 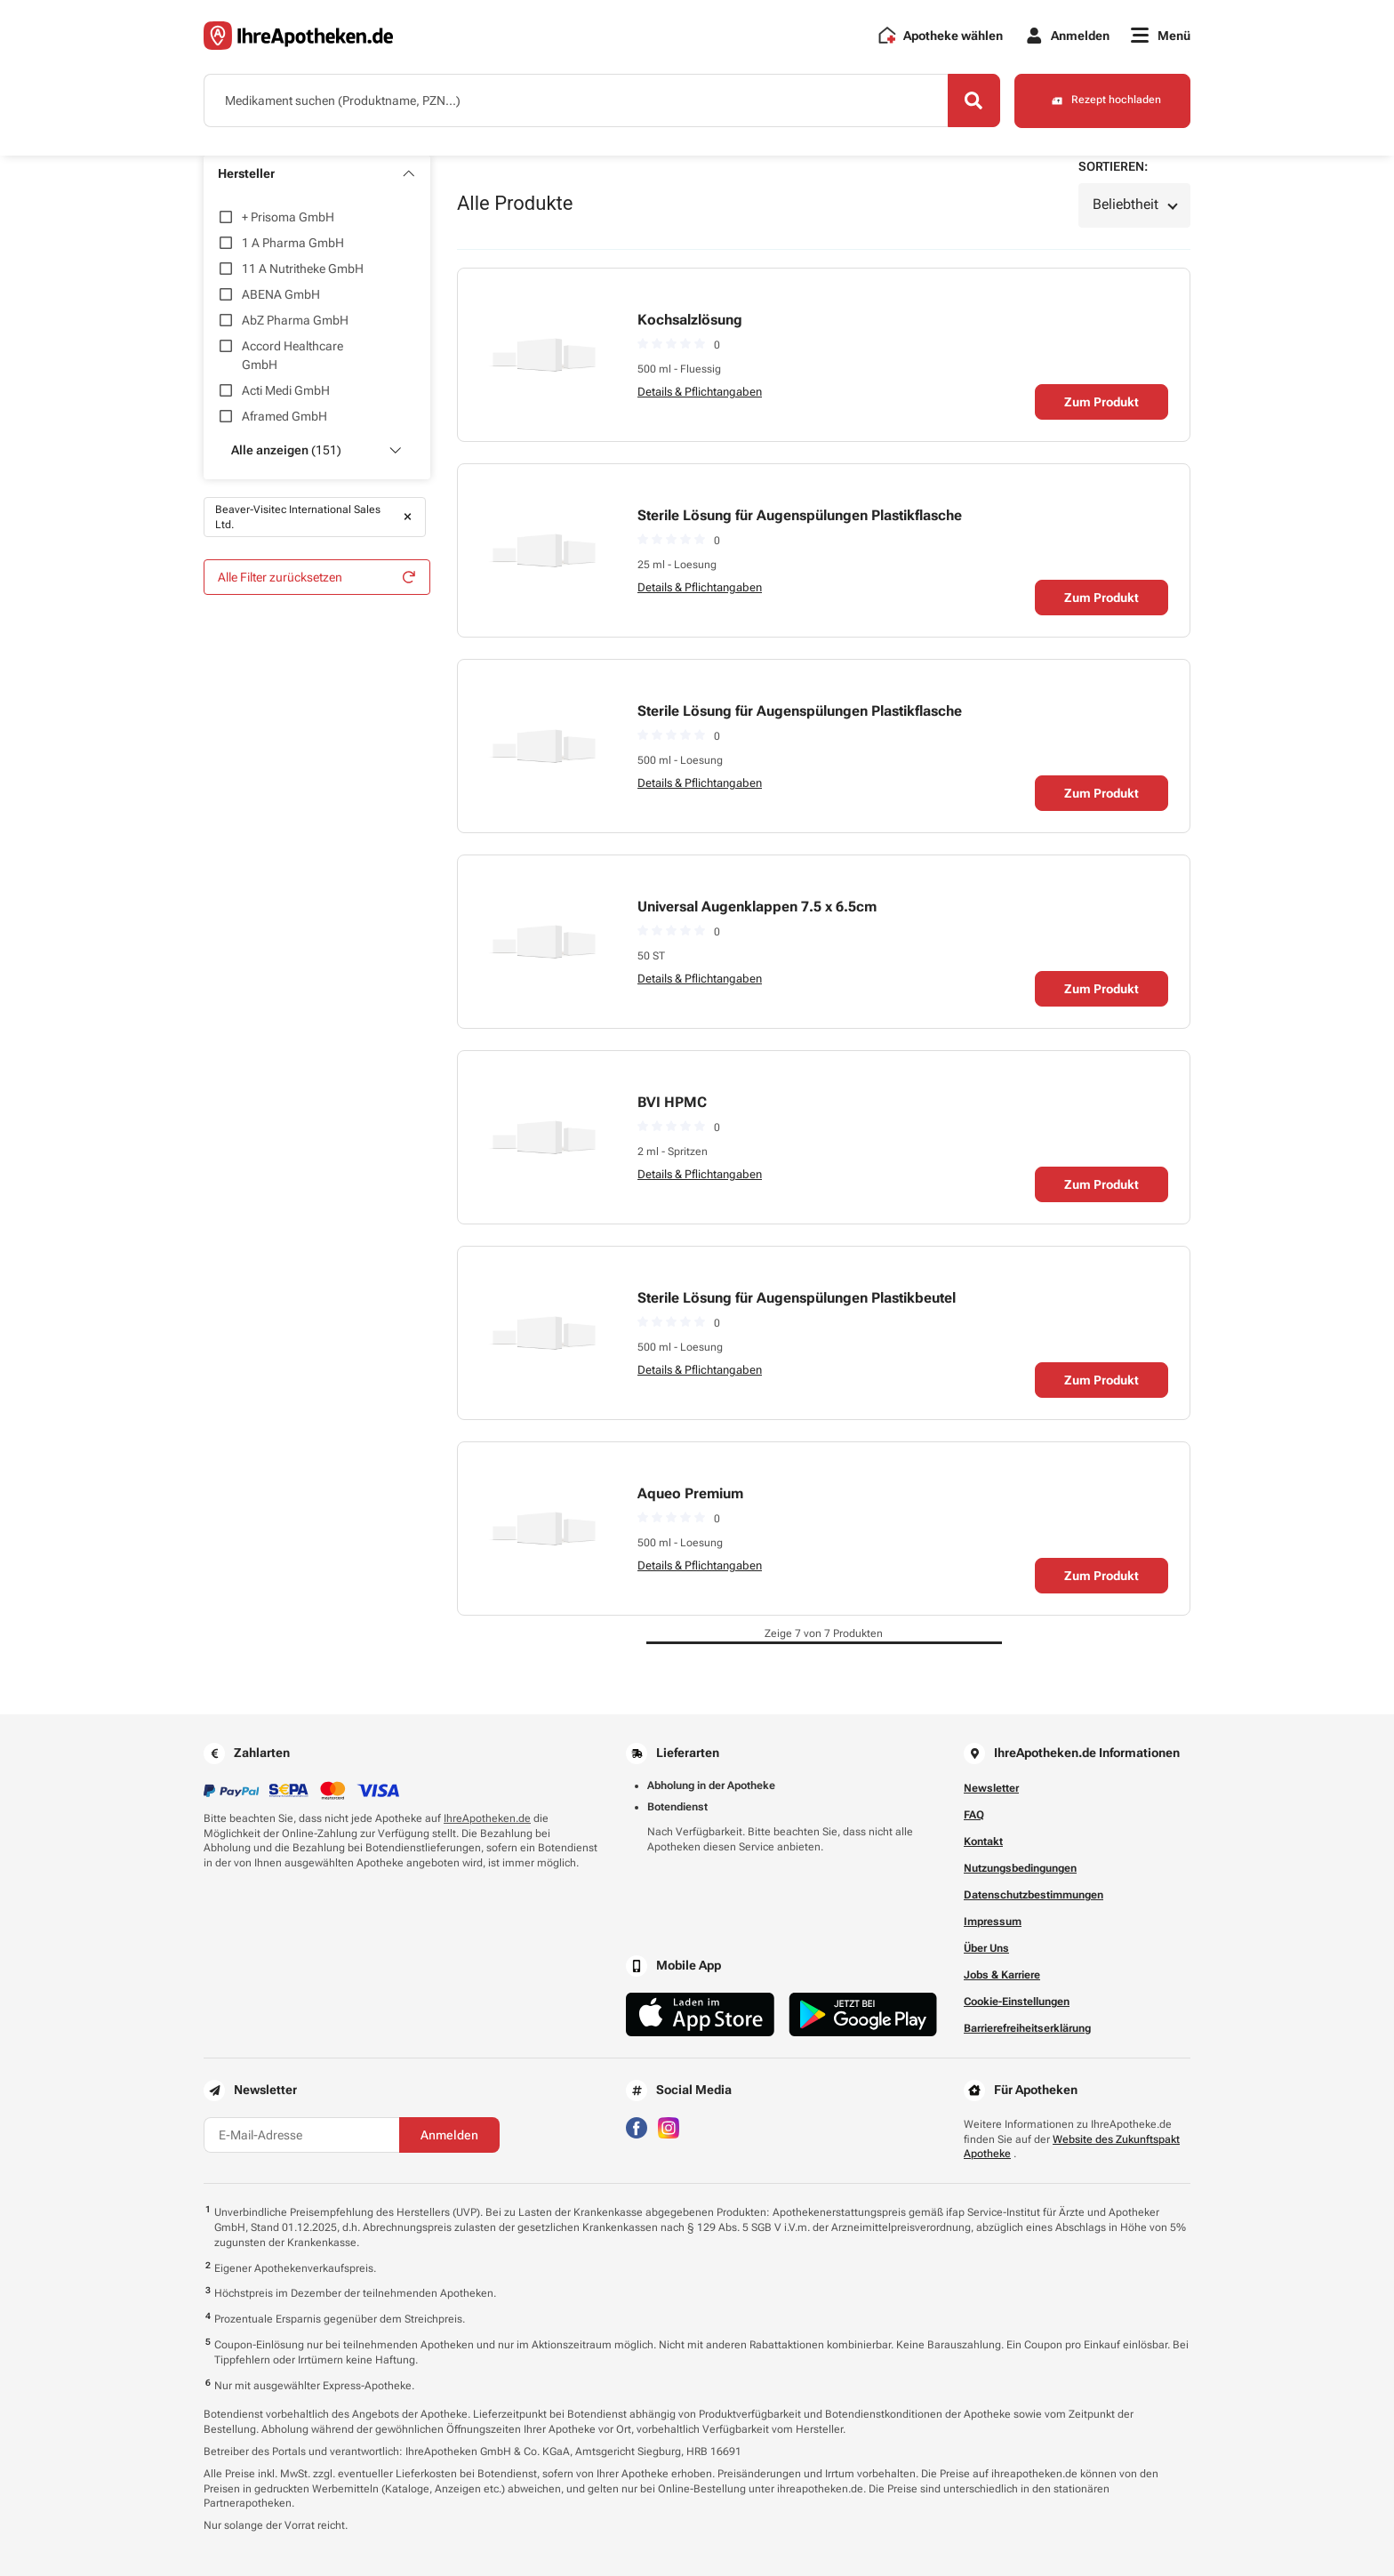 I want to click on Nutzungsbedingungen, so click(x=1020, y=1868).